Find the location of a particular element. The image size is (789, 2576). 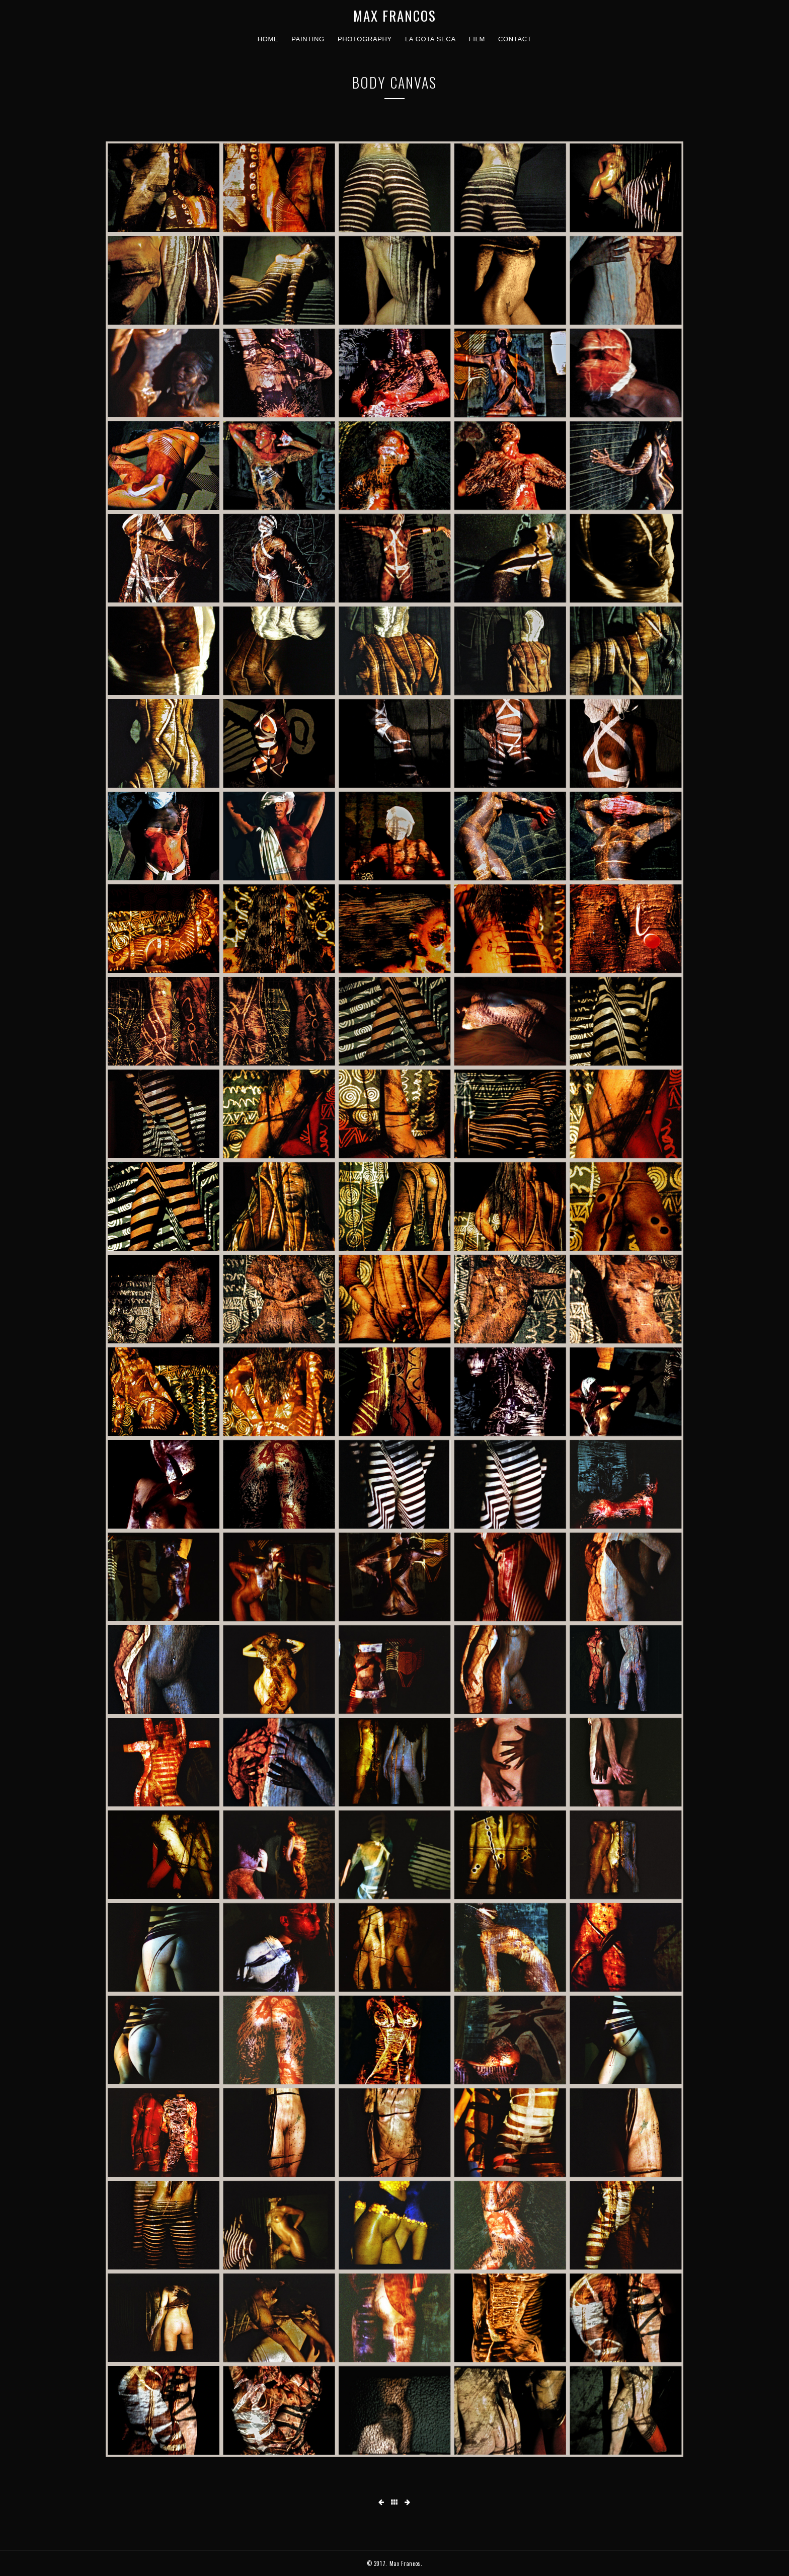

photography is located at coordinates (365, 39).